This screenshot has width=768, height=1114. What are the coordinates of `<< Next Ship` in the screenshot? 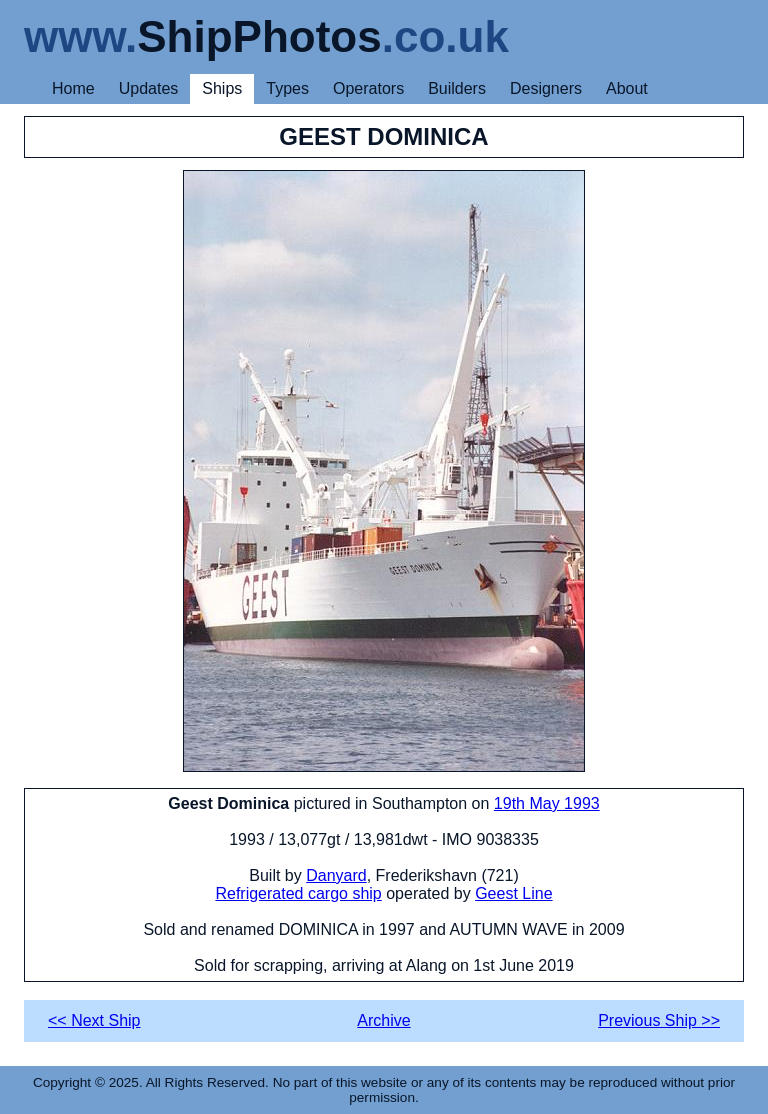 It's located at (94, 1020).